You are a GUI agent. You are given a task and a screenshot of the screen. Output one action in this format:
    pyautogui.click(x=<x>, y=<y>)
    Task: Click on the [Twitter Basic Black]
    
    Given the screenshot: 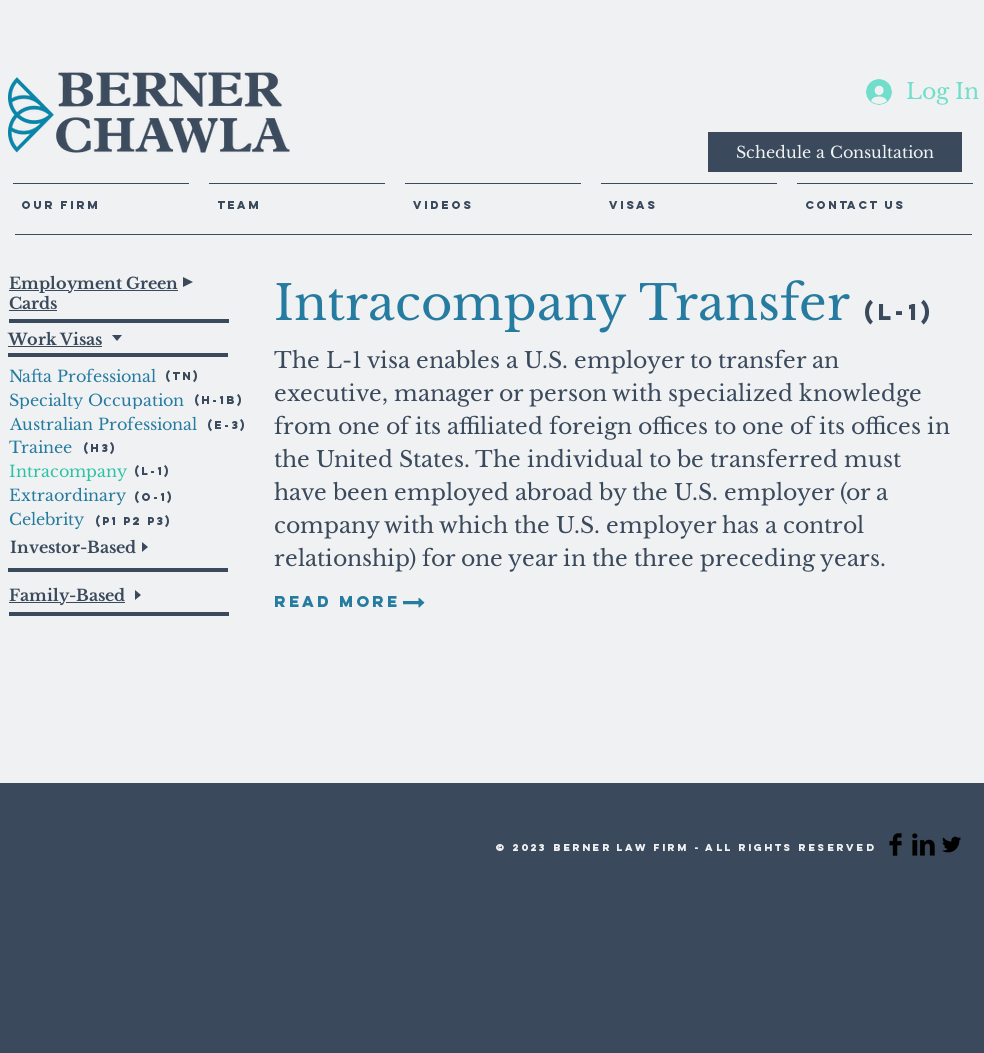 What is the action you would take?
    pyautogui.click(x=951, y=844)
    